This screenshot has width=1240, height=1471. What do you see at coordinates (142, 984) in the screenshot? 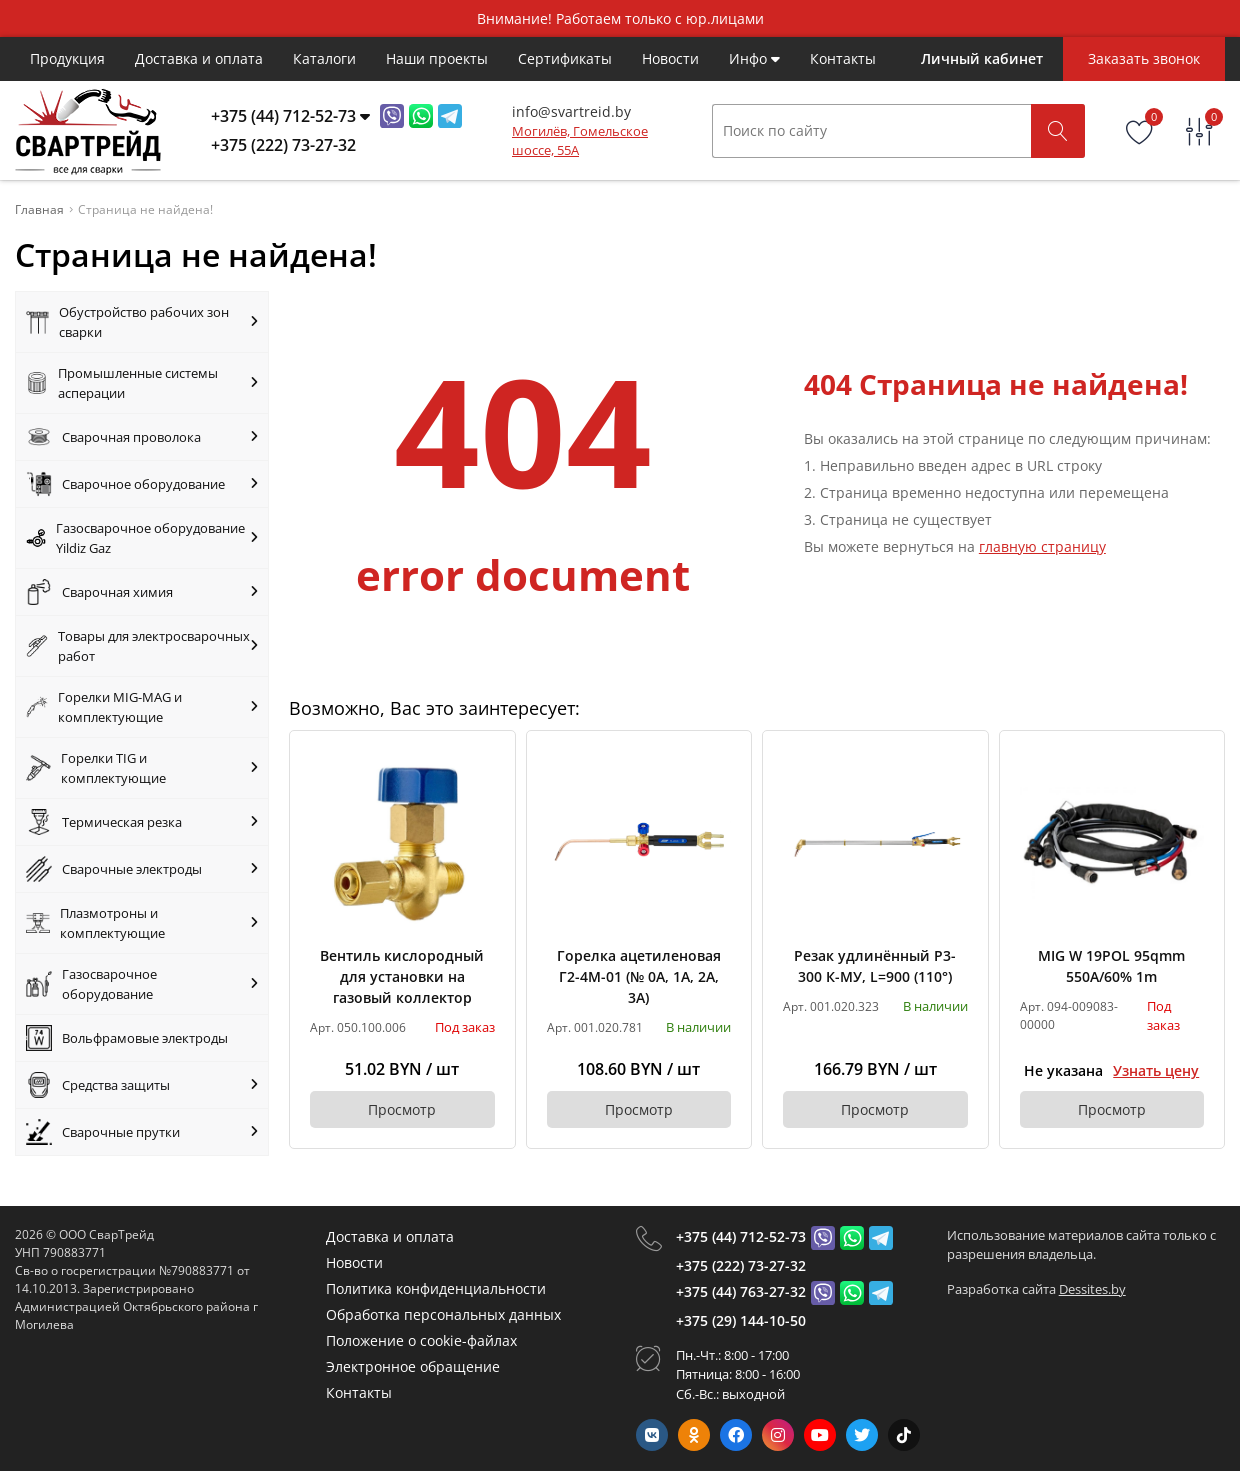
I see `Газосварочное оборудование` at bounding box center [142, 984].